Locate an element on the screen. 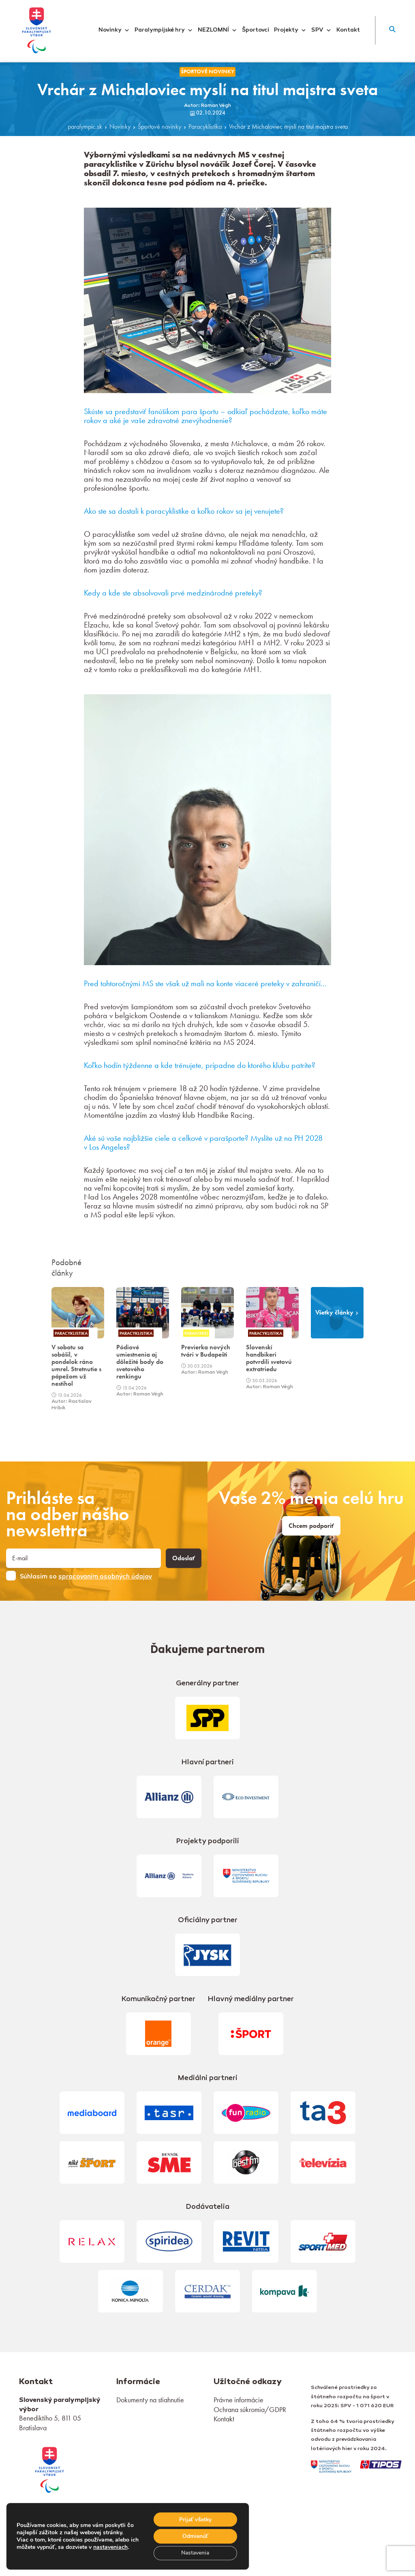  paralympic.sk is located at coordinates (85, 127).